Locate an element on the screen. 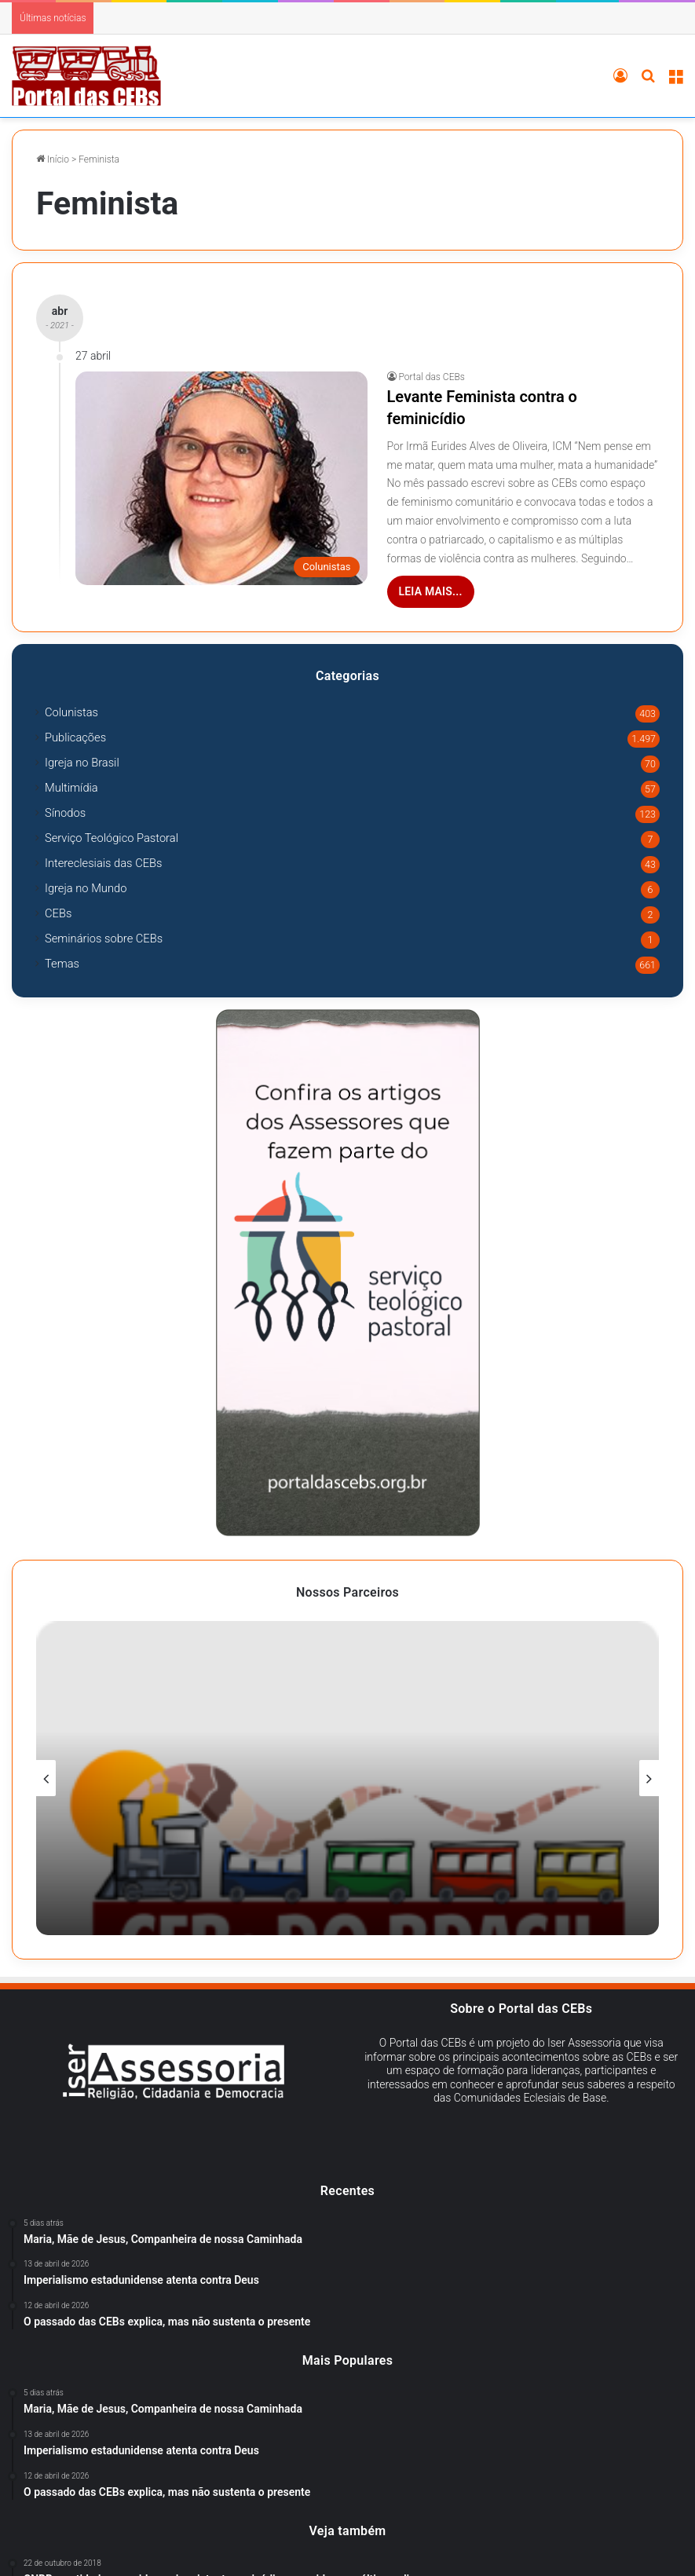 The width and height of the screenshot is (695, 2576). Sínodos is located at coordinates (65, 813).